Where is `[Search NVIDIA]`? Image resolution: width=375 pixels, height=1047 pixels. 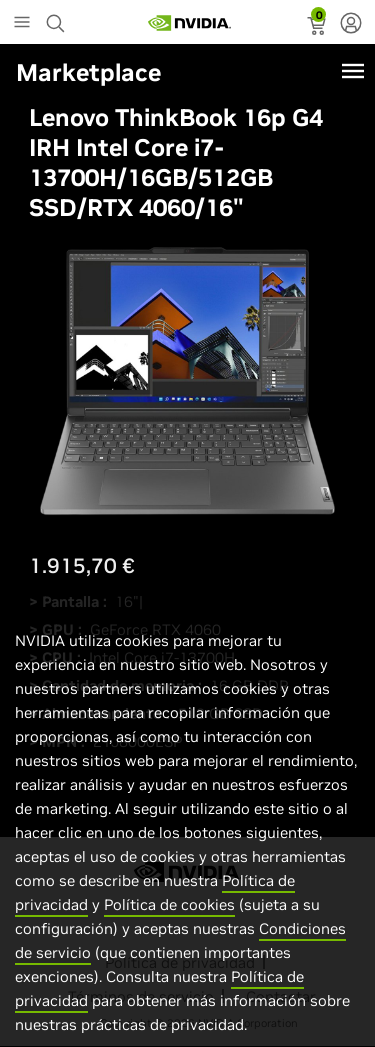 [Search NVIDIA] is located at coordinates (58, 18).